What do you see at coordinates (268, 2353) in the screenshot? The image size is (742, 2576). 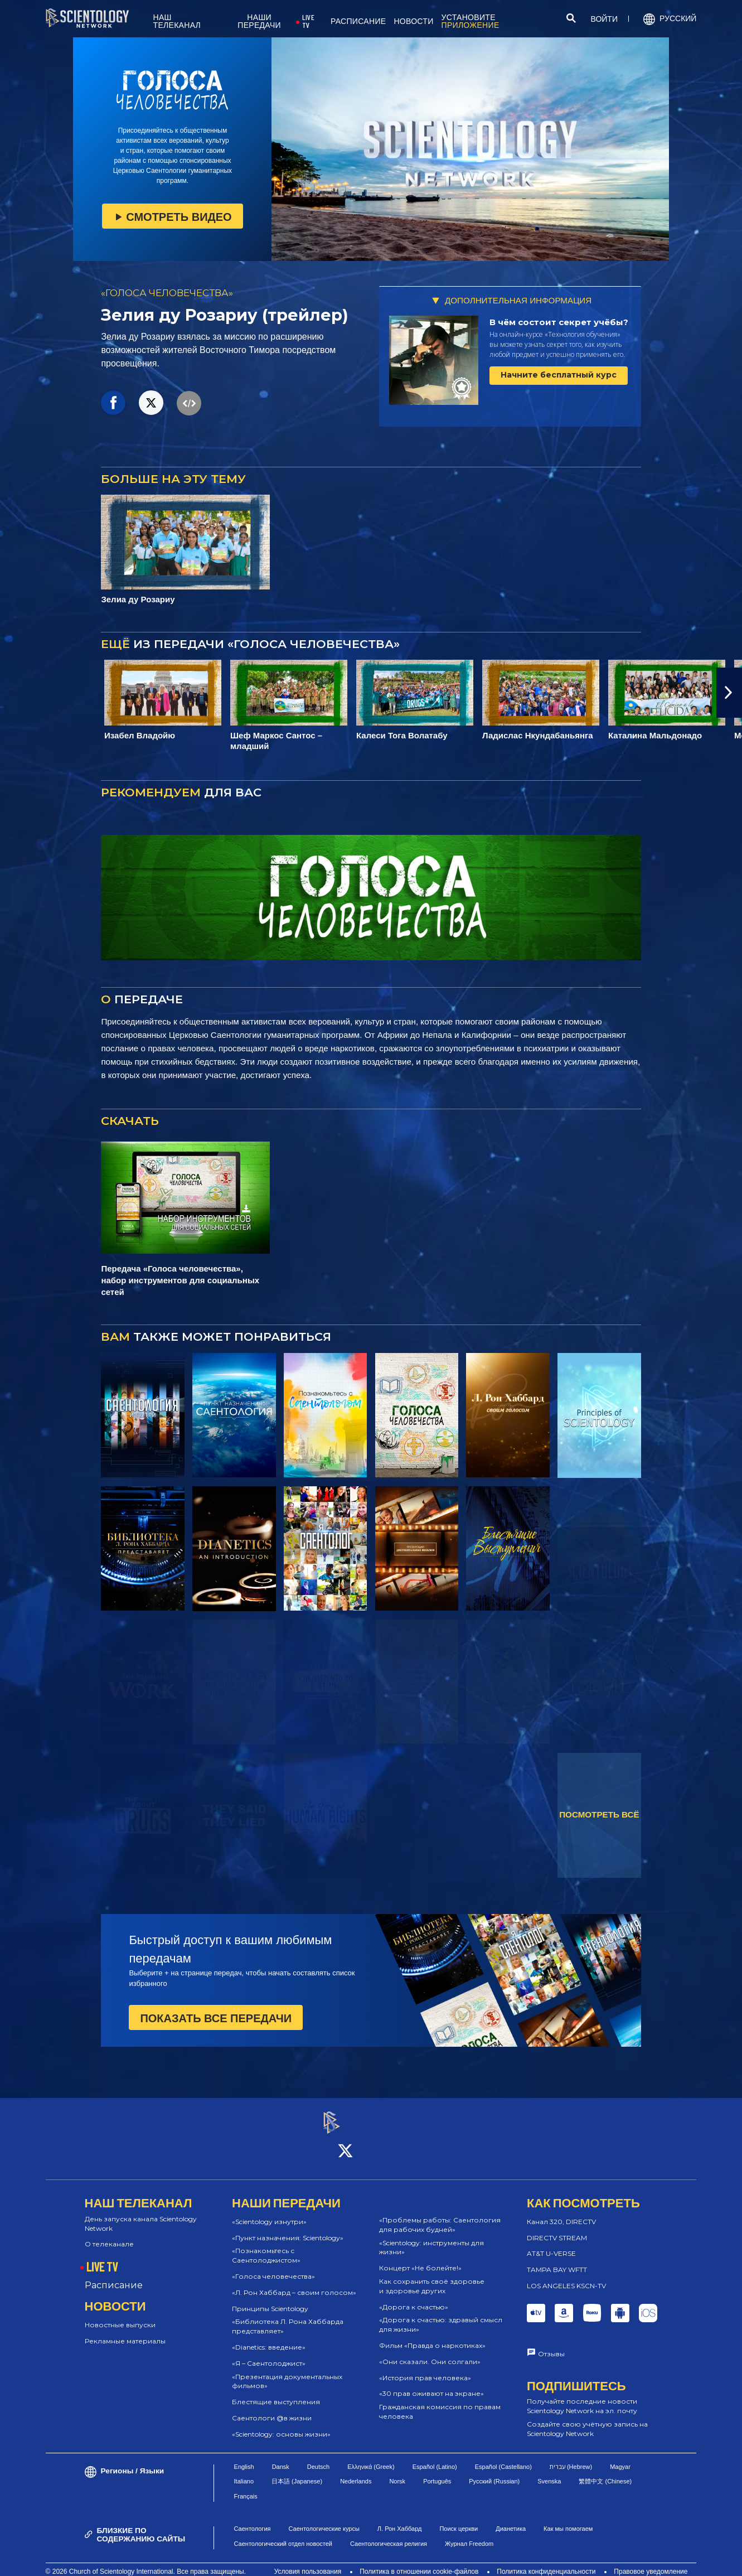 I see `«Я – Саентолоджист»` at bounding box center [268, 2353].